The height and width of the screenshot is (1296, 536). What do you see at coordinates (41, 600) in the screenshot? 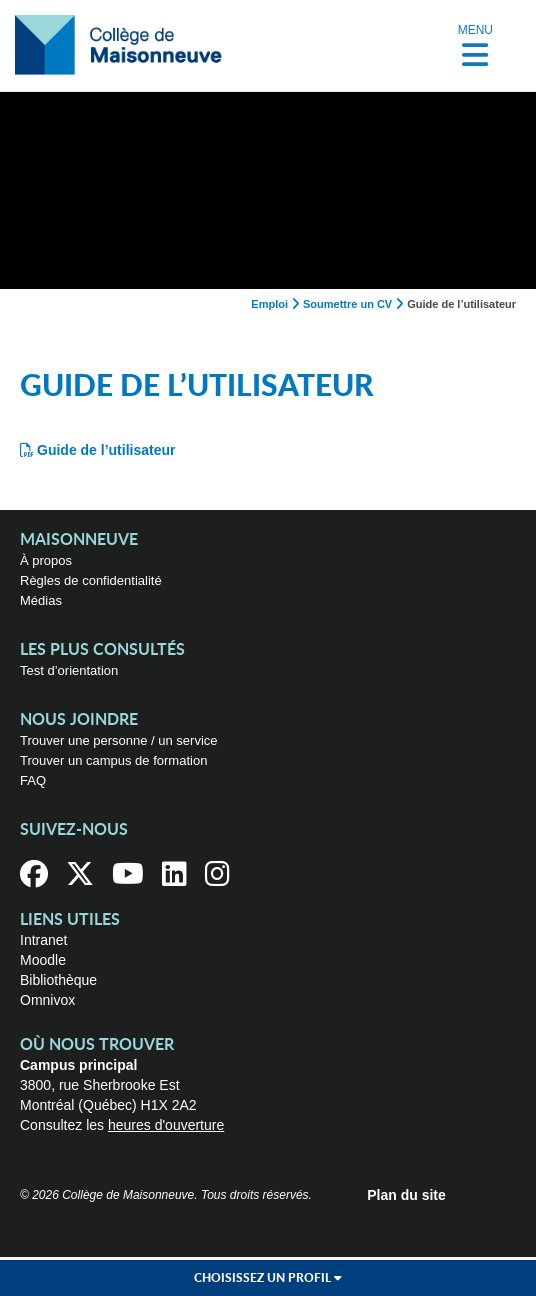
I see `Médias` at bounding box center [41, 600].